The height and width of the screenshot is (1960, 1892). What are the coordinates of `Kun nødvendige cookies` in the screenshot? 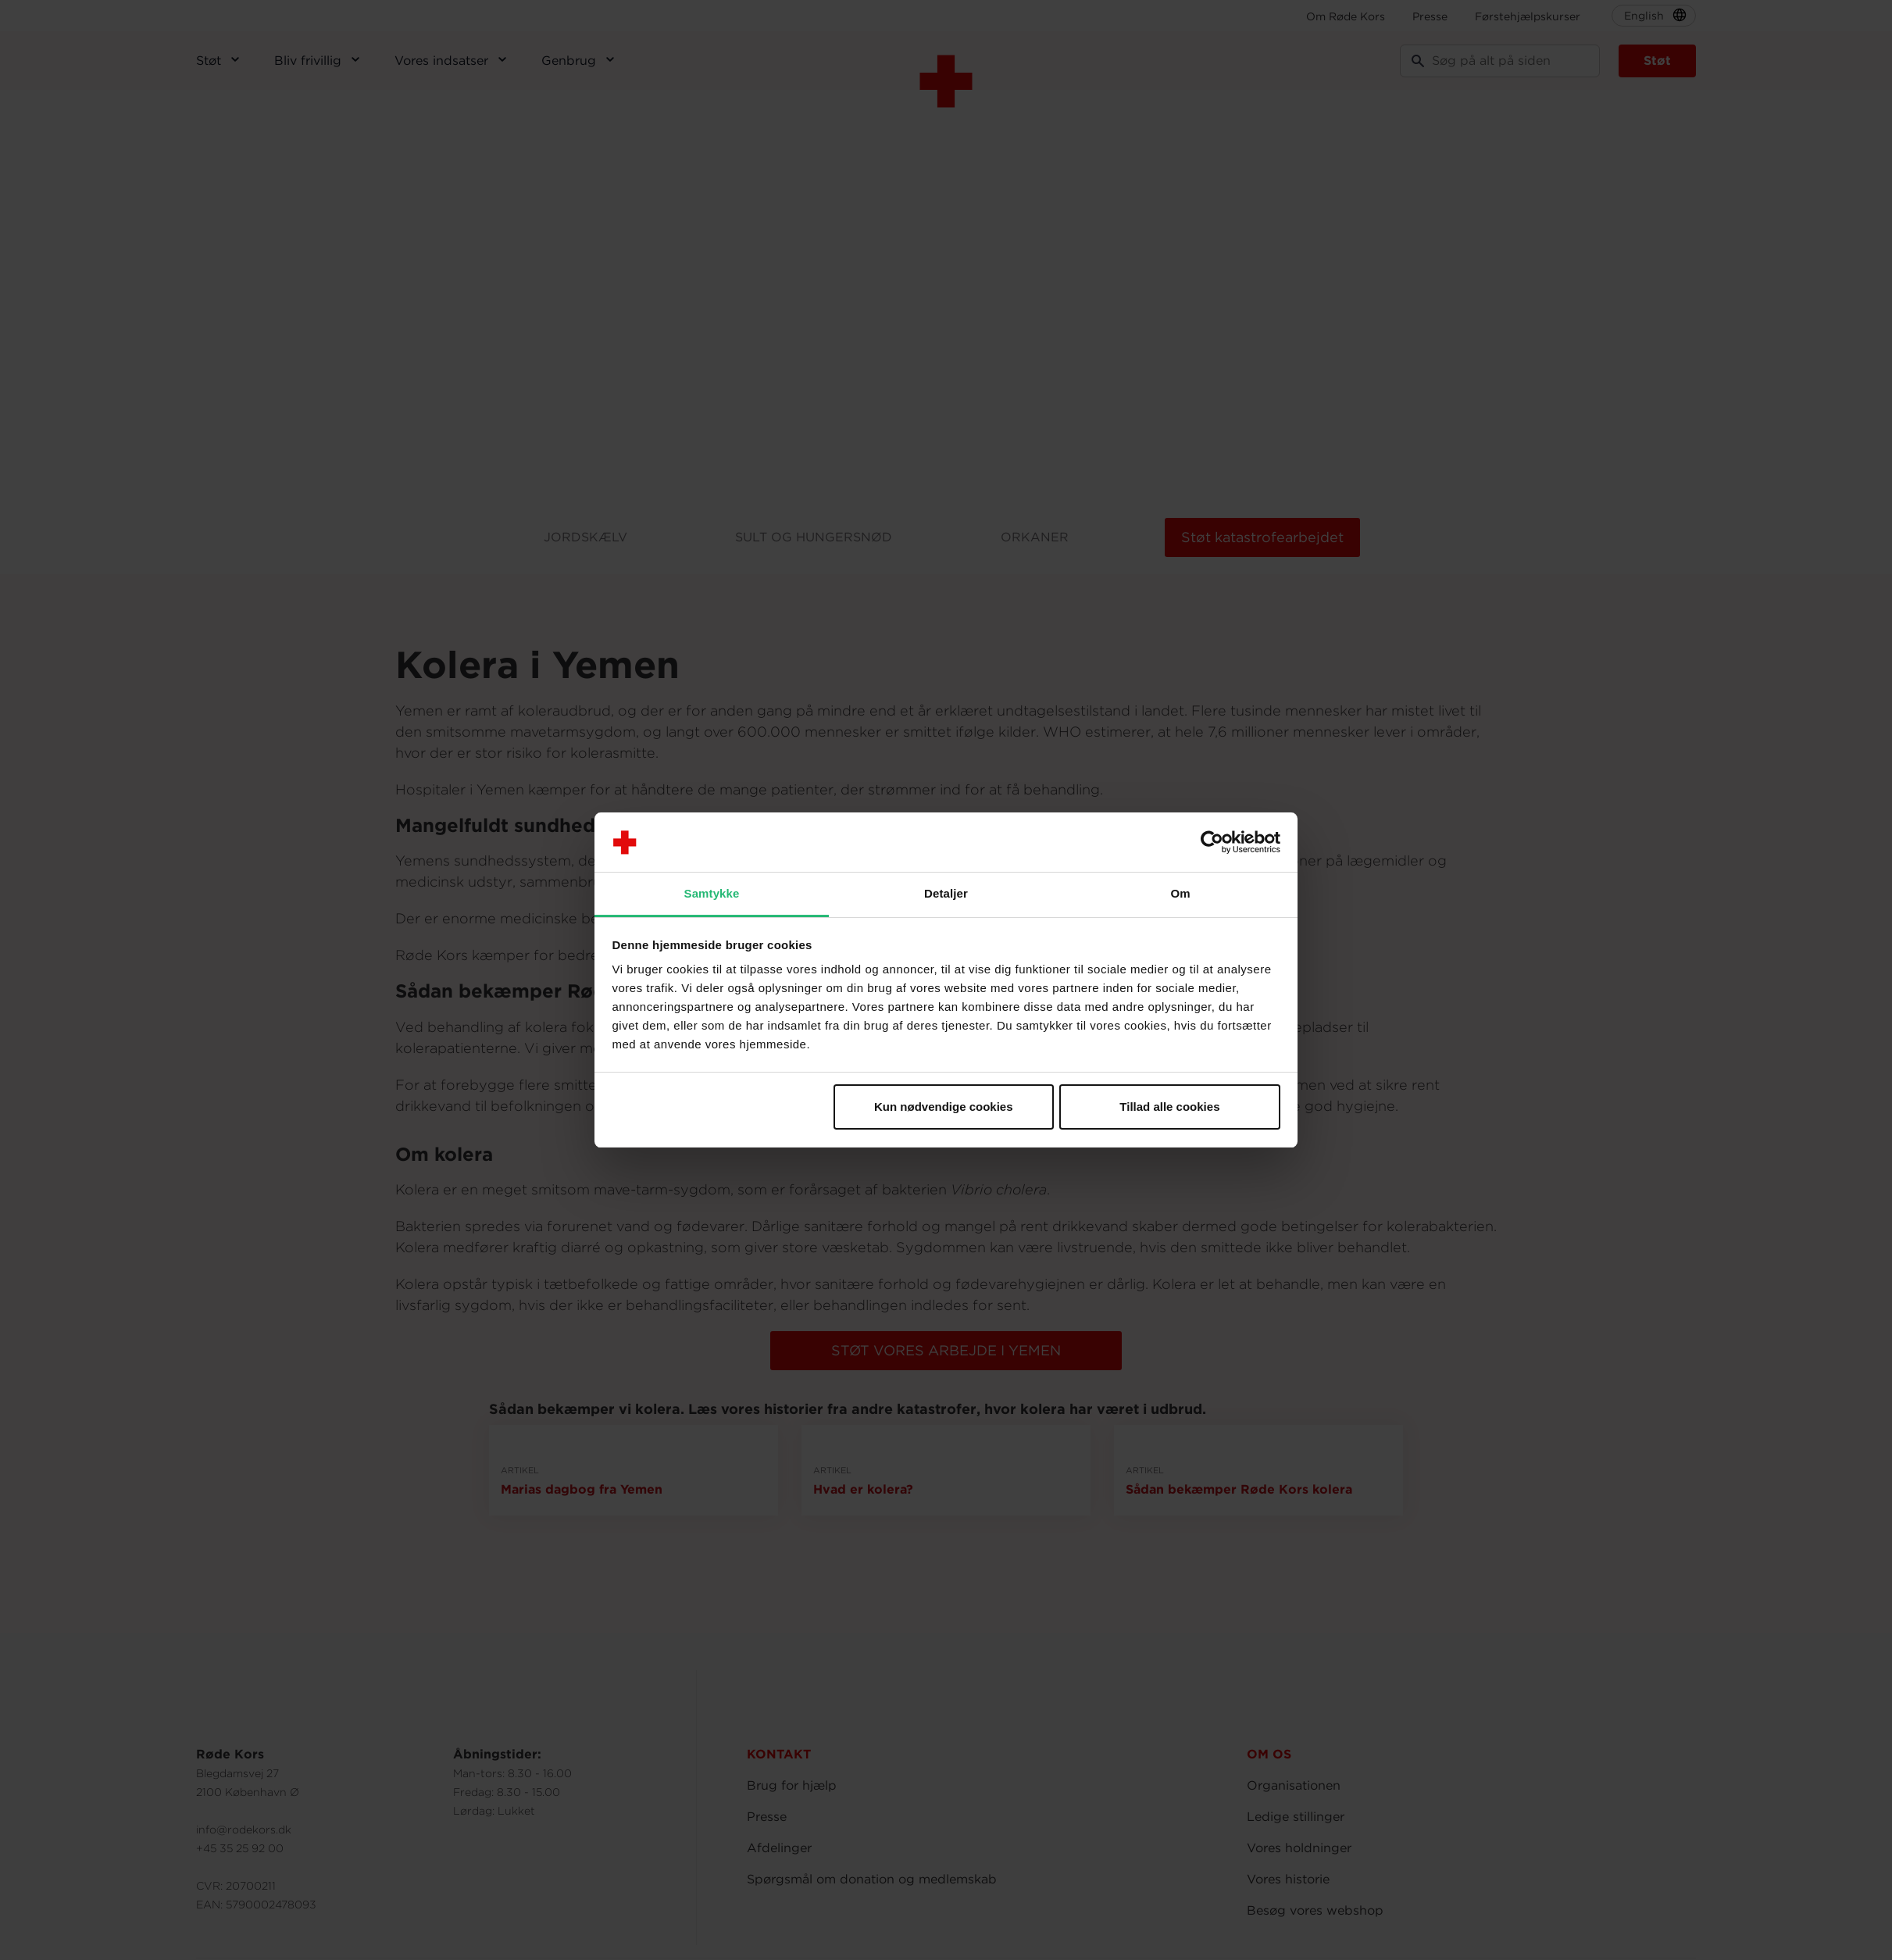 It's located at (943, 1106).